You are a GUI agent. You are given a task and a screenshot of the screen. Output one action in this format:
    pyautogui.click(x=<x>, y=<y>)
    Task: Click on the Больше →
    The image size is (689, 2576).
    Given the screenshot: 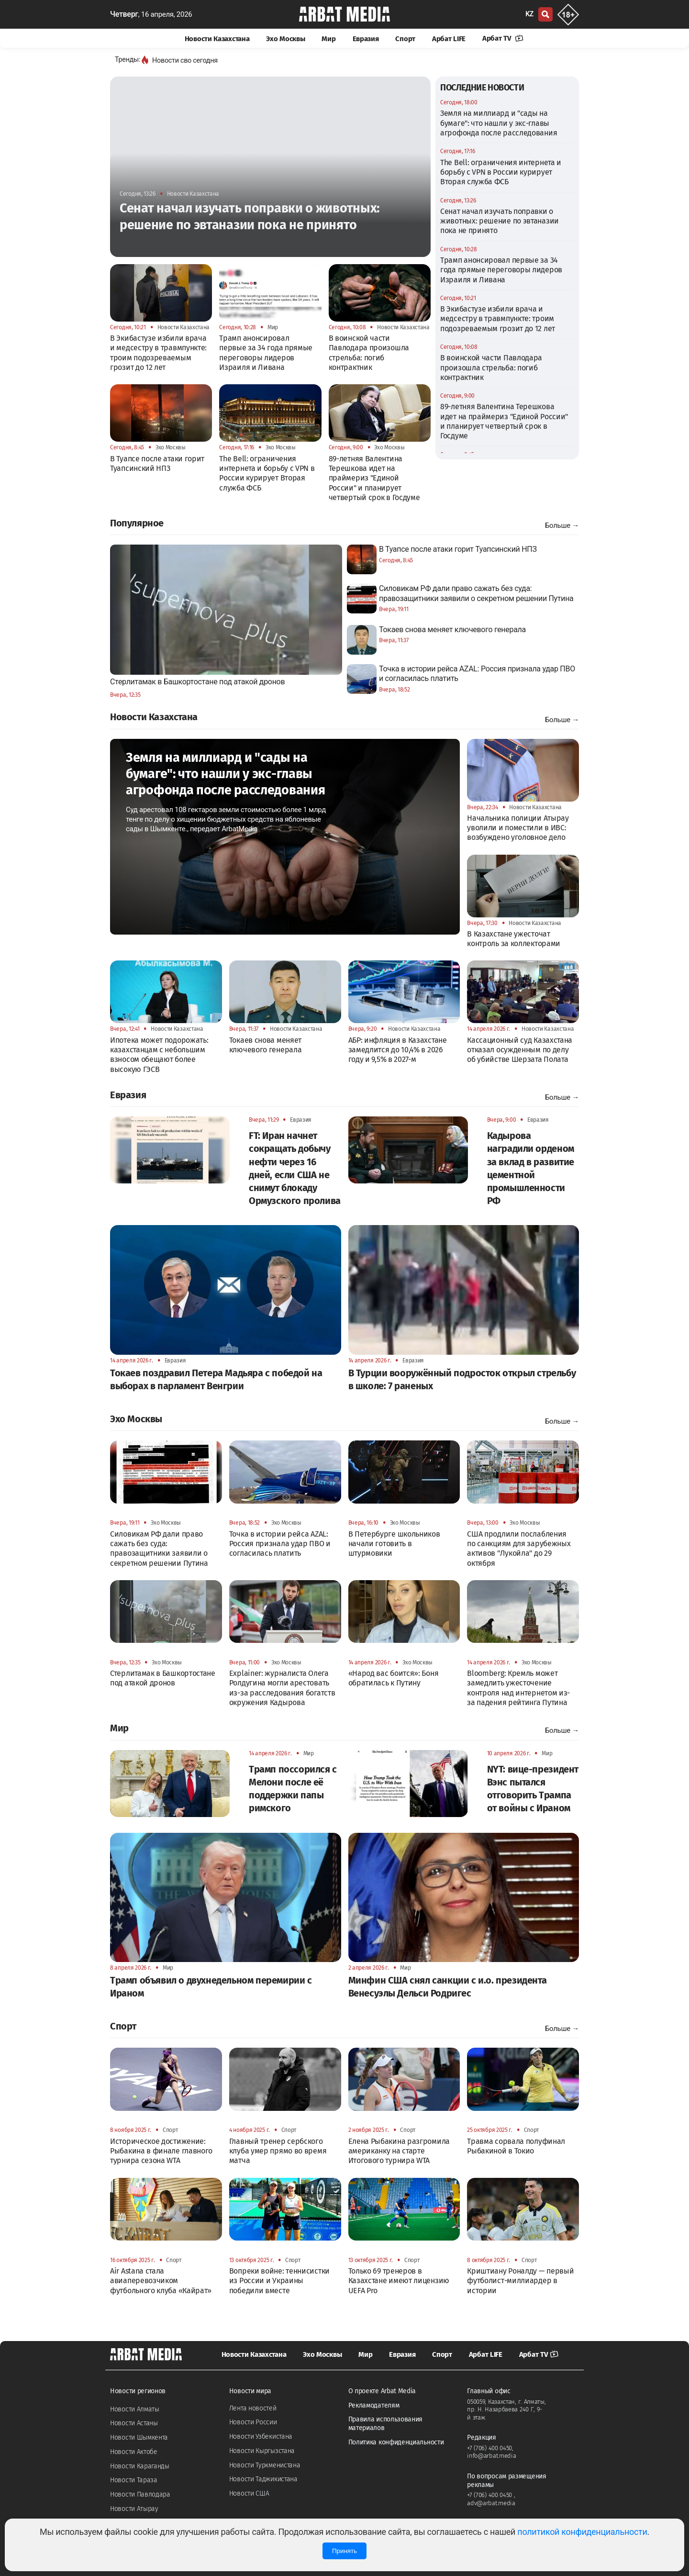 What is the action you would take?
    pyautogui.click(x=562, y=525)
    